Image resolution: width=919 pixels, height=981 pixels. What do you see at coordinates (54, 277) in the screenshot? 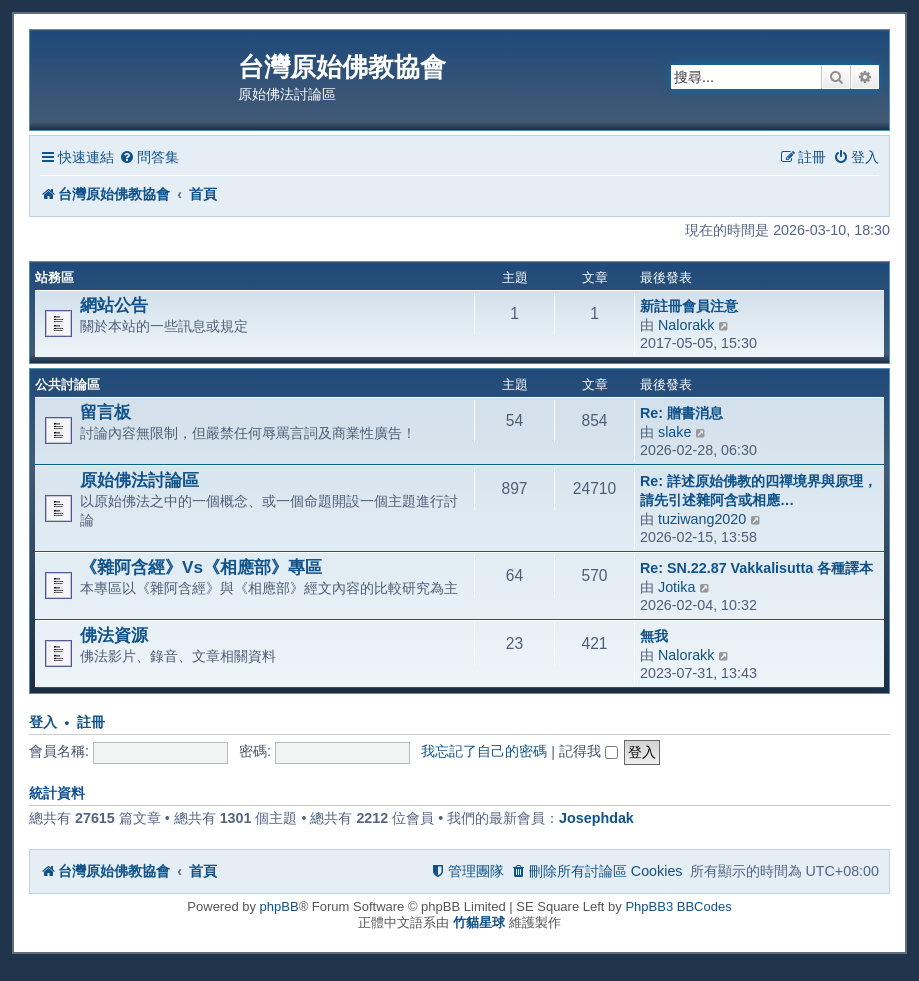
I see `站務區` at bounding box center [54, 277].